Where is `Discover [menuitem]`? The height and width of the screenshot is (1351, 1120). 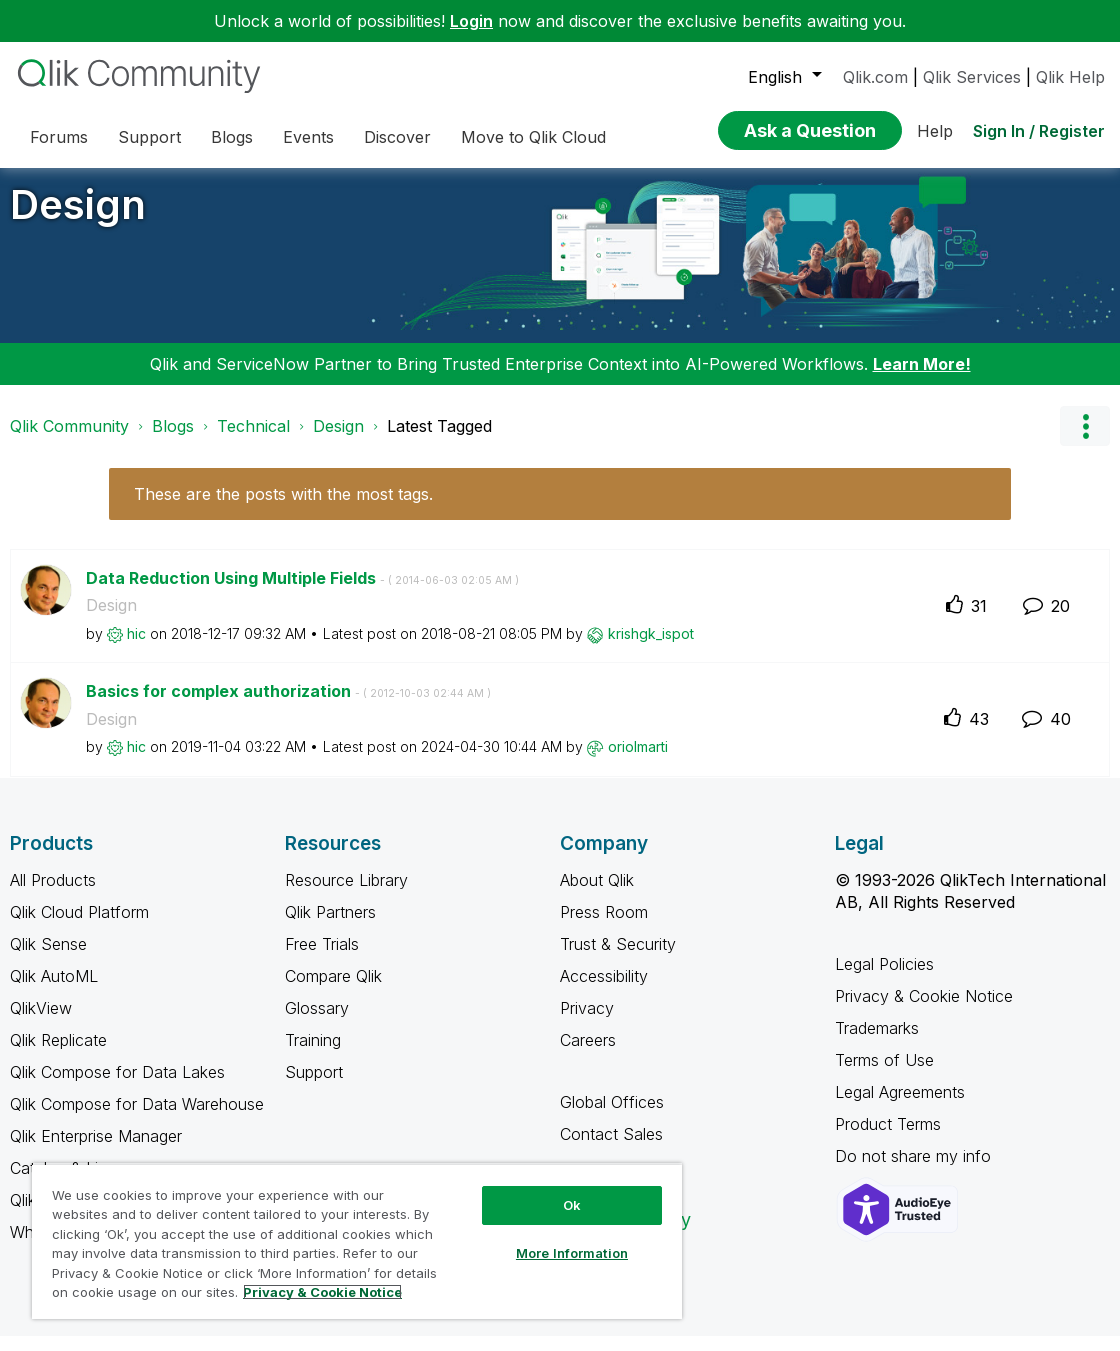
Discover [menuitem] is located at coordinates (397, 137).